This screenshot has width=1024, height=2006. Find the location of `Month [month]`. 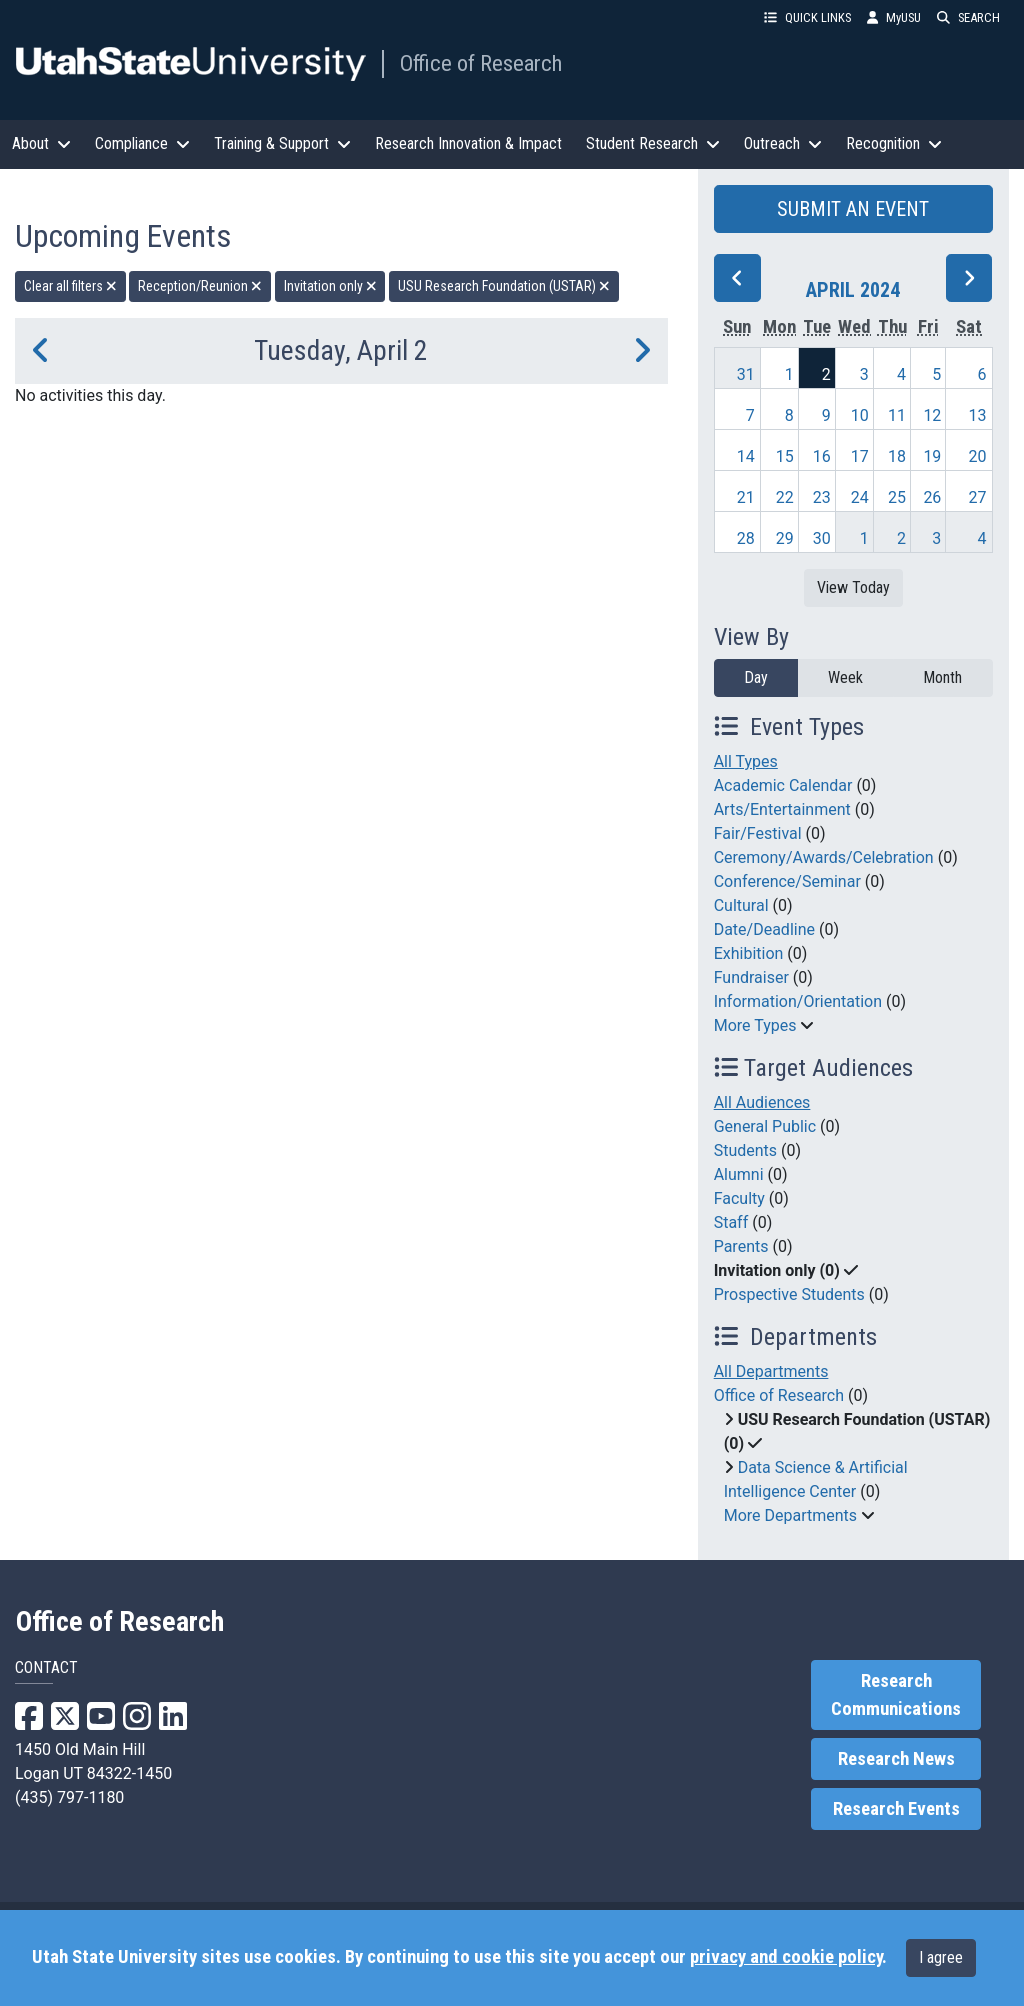

Month [month] is located at coordinates (942, 677).